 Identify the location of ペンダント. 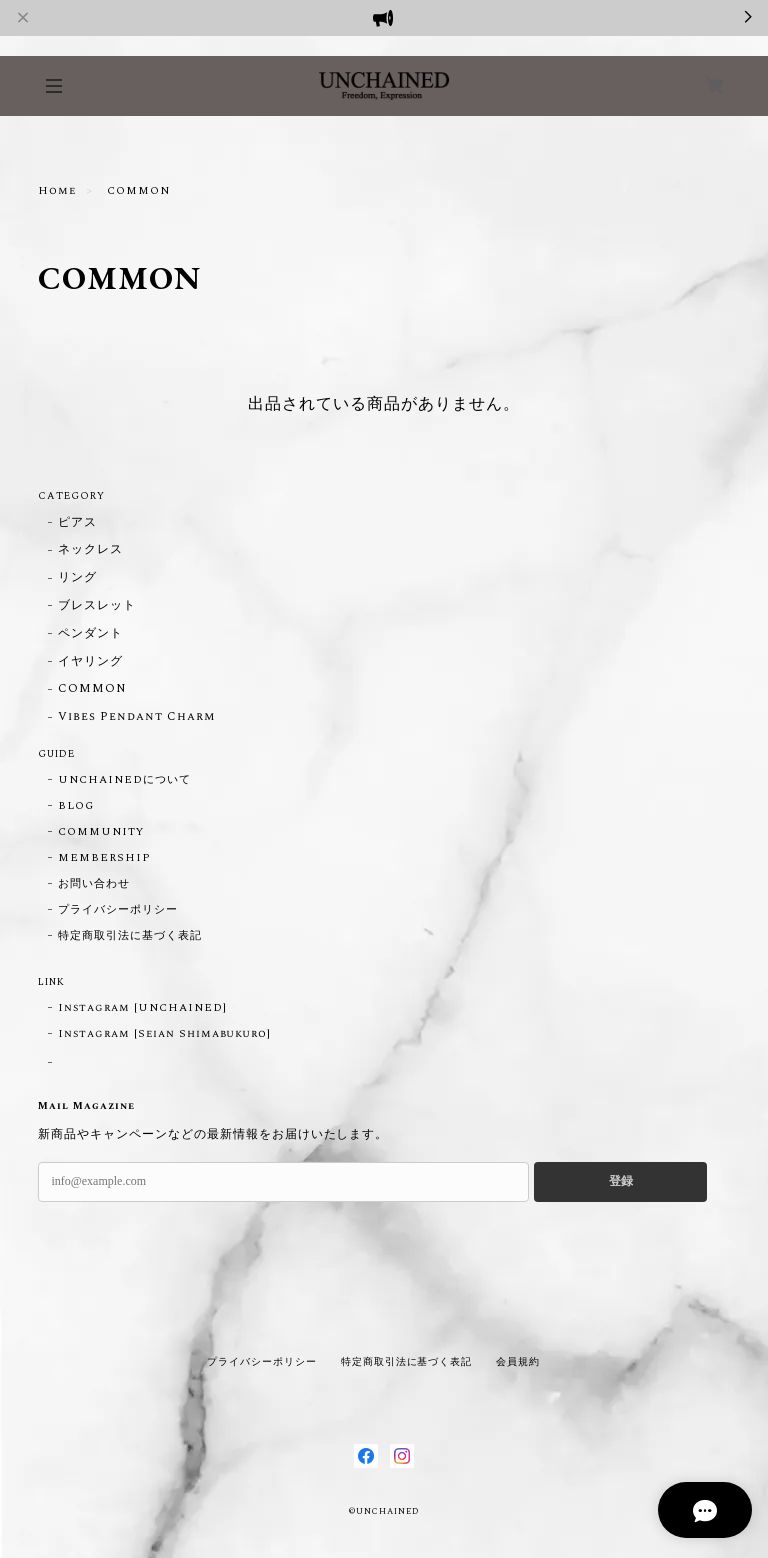
(90, 634).